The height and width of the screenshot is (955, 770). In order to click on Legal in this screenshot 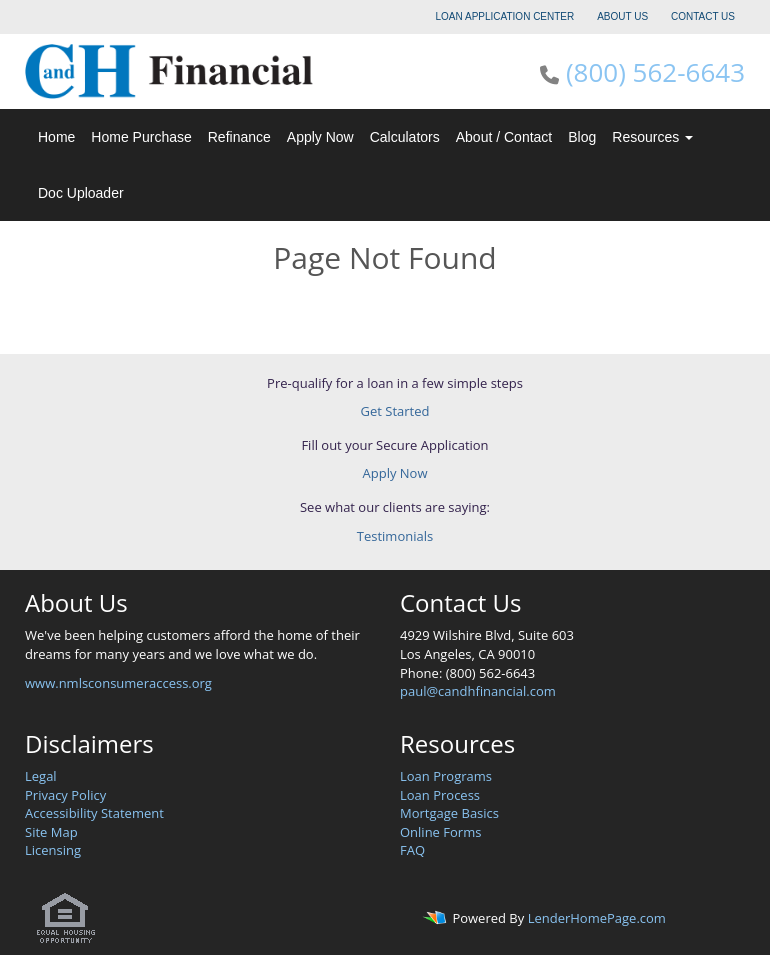, I will do `click(41, 776)`.